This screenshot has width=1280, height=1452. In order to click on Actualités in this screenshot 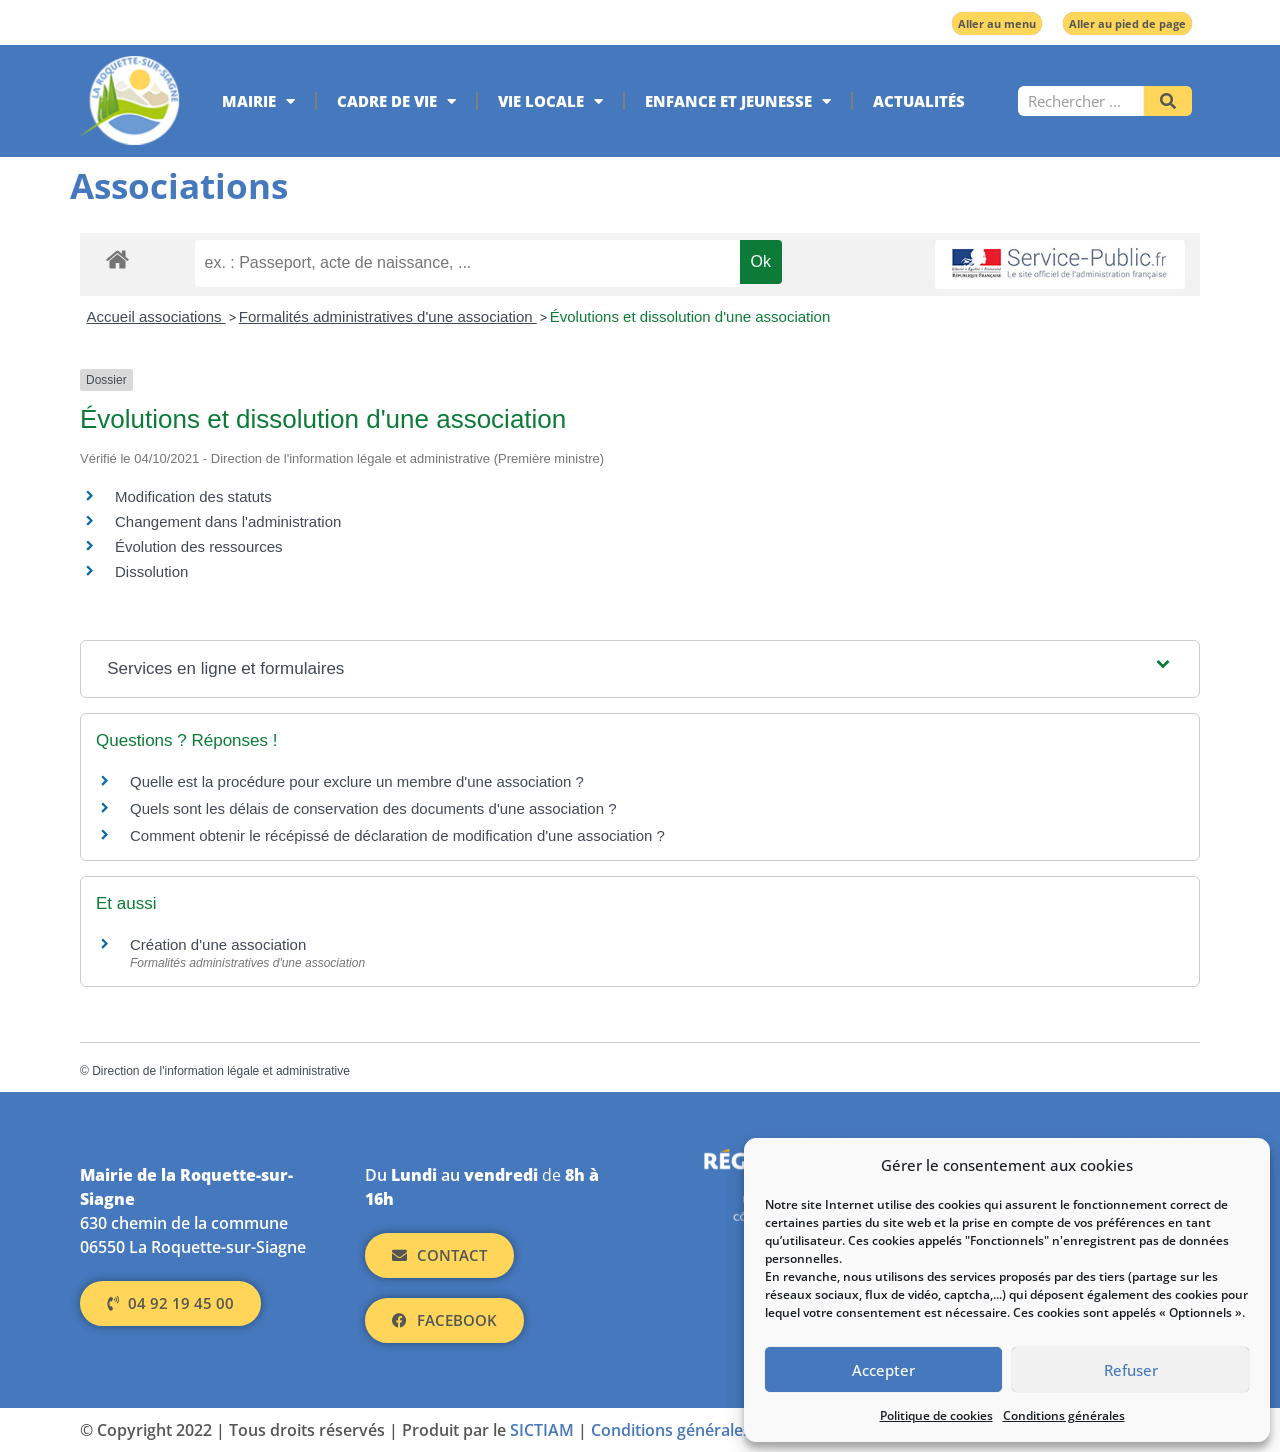, I will do `click(919, 101)`.